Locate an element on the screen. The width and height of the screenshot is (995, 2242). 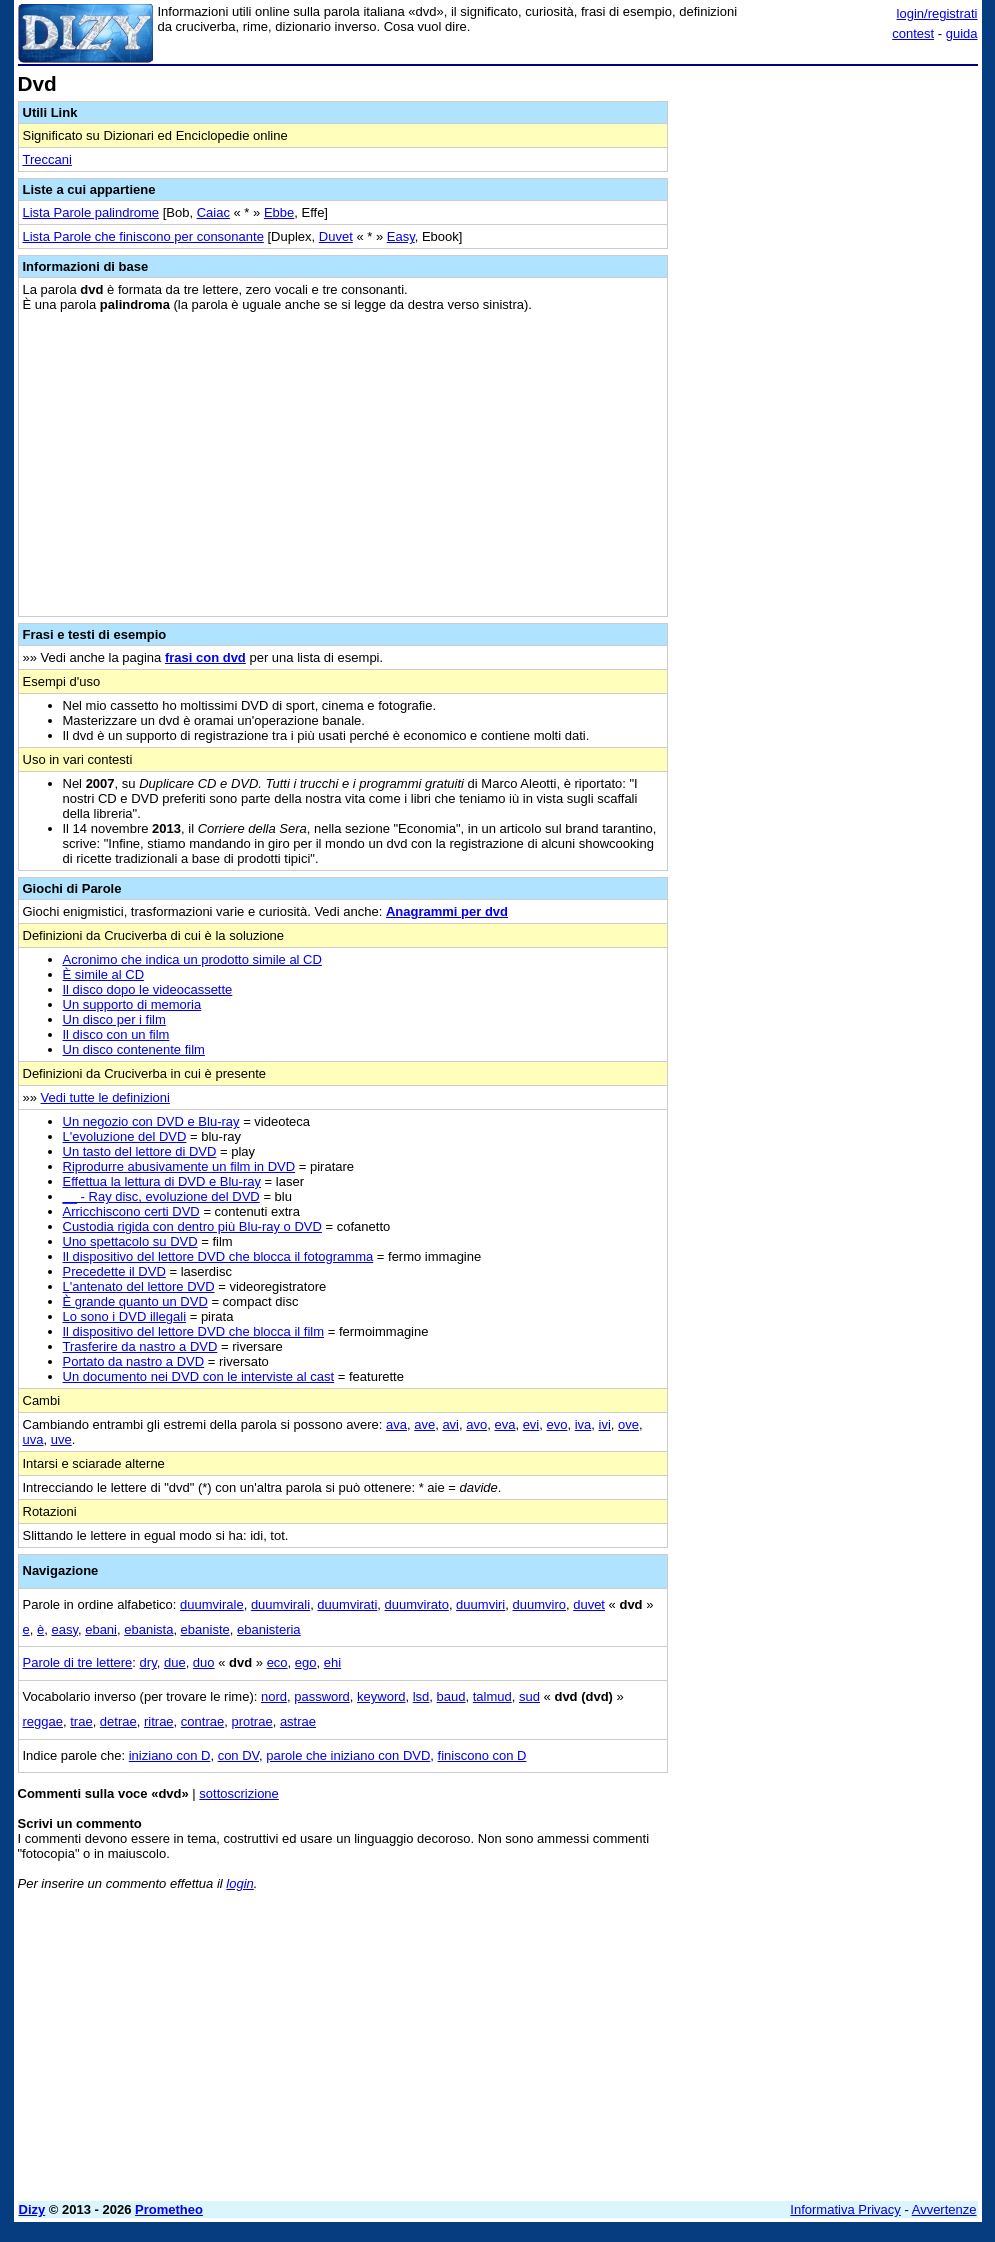
Riprodurre abusivamente un film in DVD is located at coordinates (179, 1166).